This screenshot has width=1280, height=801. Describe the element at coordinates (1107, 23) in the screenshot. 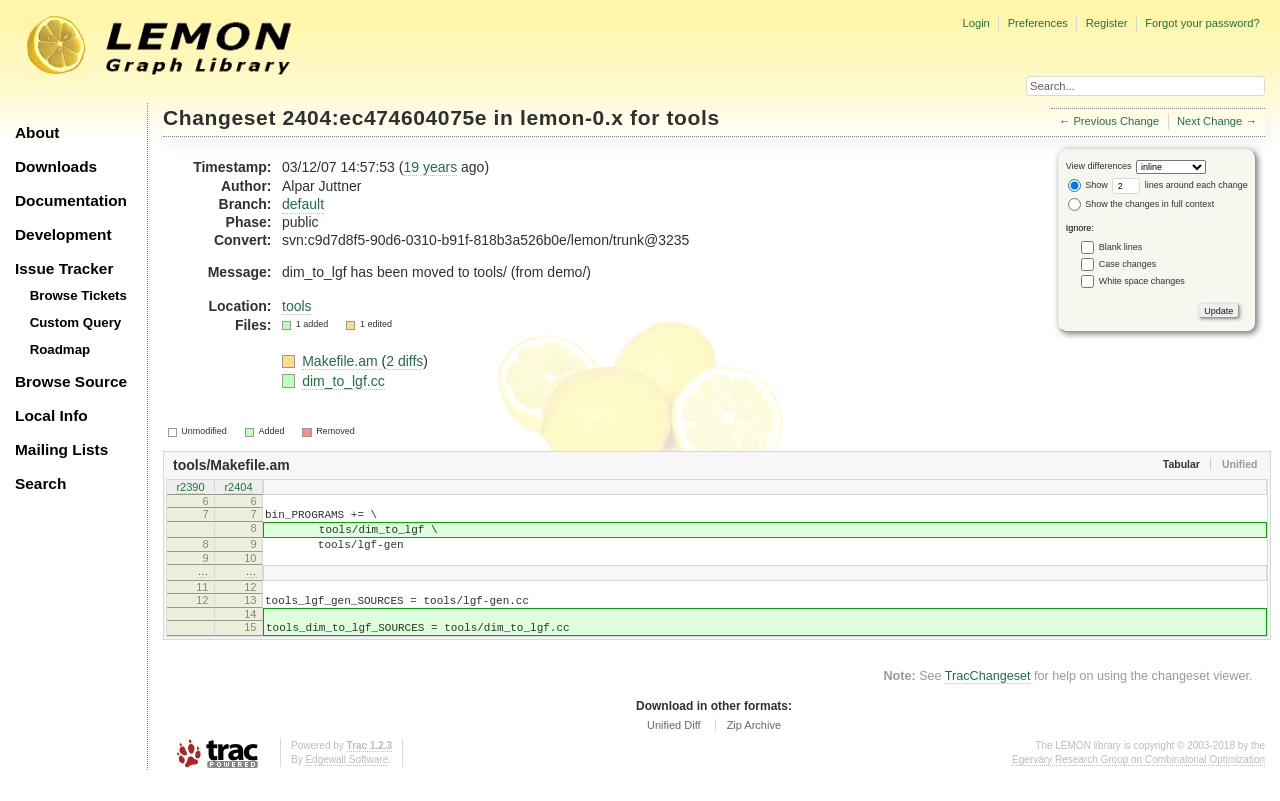

I see `Register` at that location.